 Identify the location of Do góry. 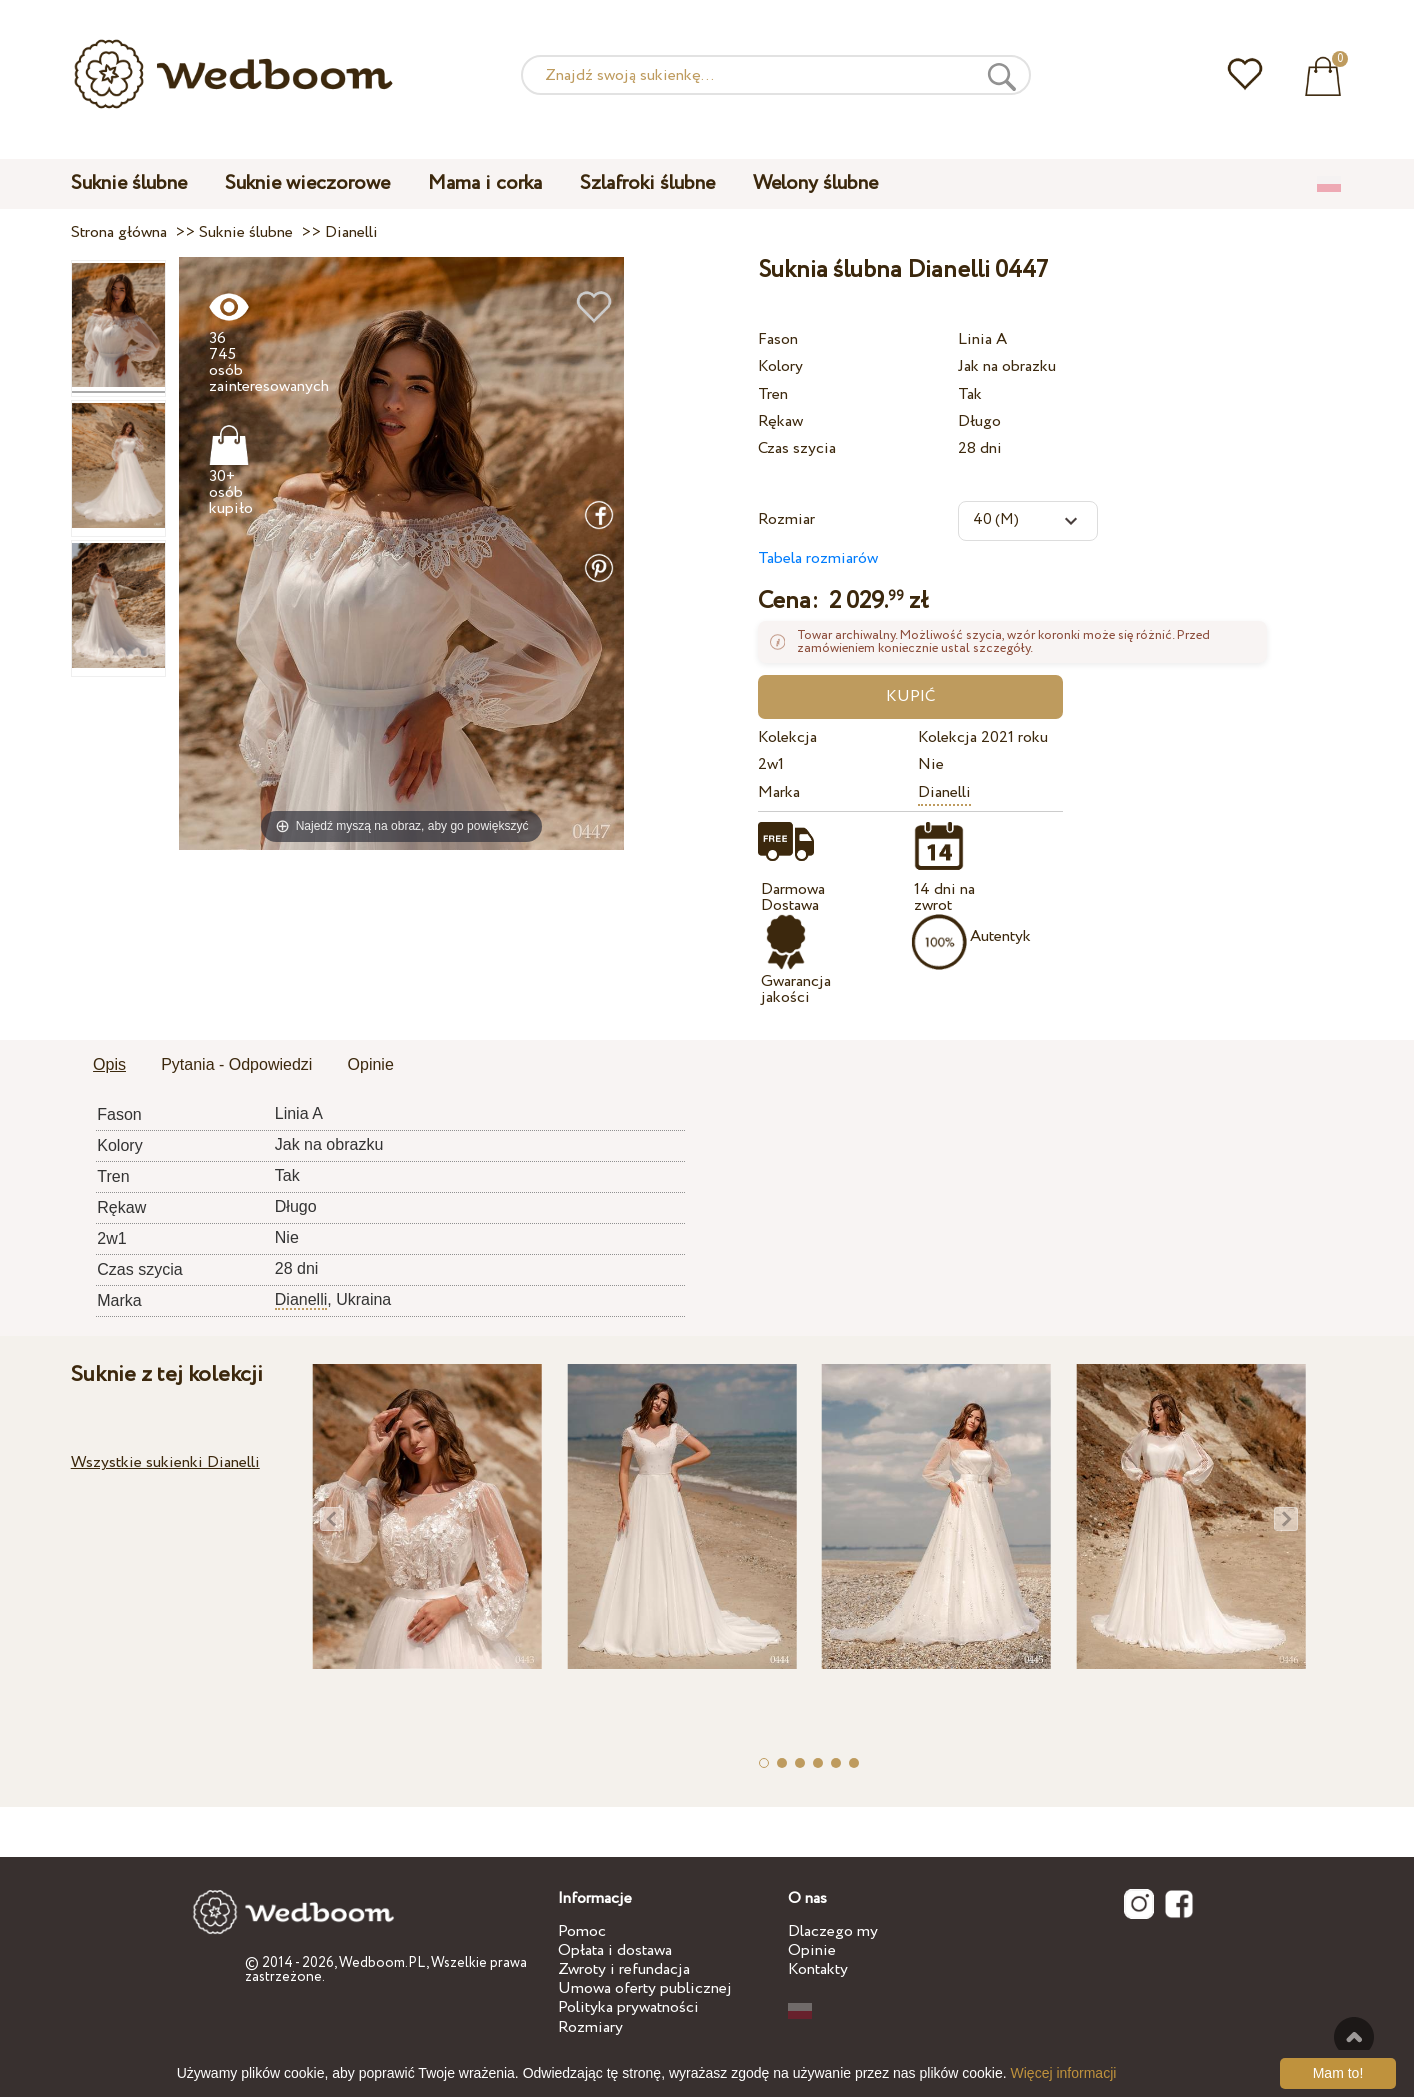
(1354, 2037).